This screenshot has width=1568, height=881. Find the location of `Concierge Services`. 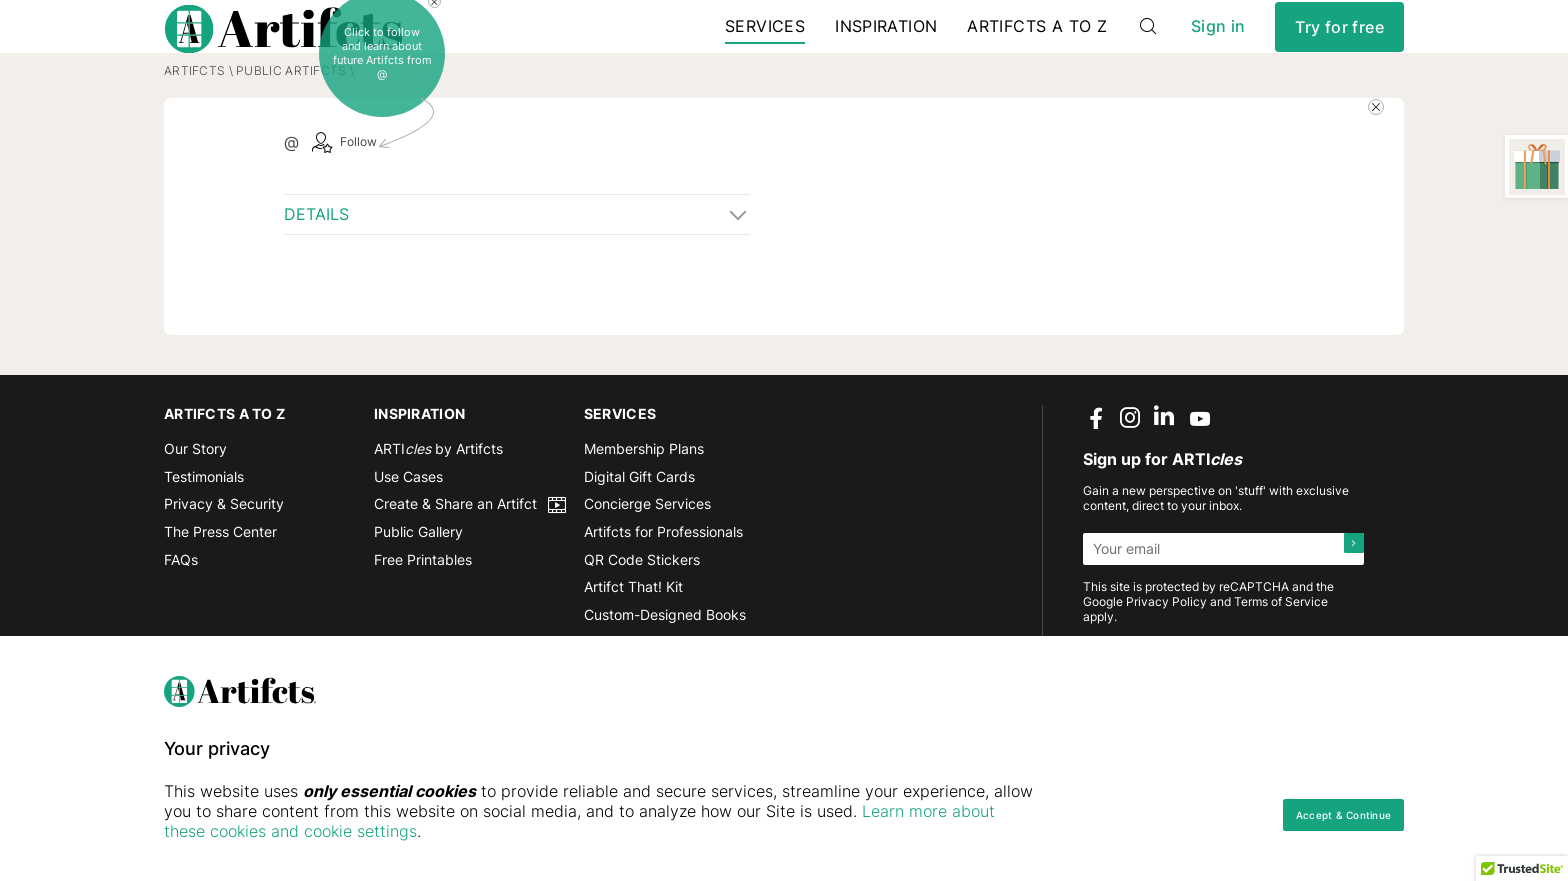

Concierge Services is located at coordinates (647, 561).